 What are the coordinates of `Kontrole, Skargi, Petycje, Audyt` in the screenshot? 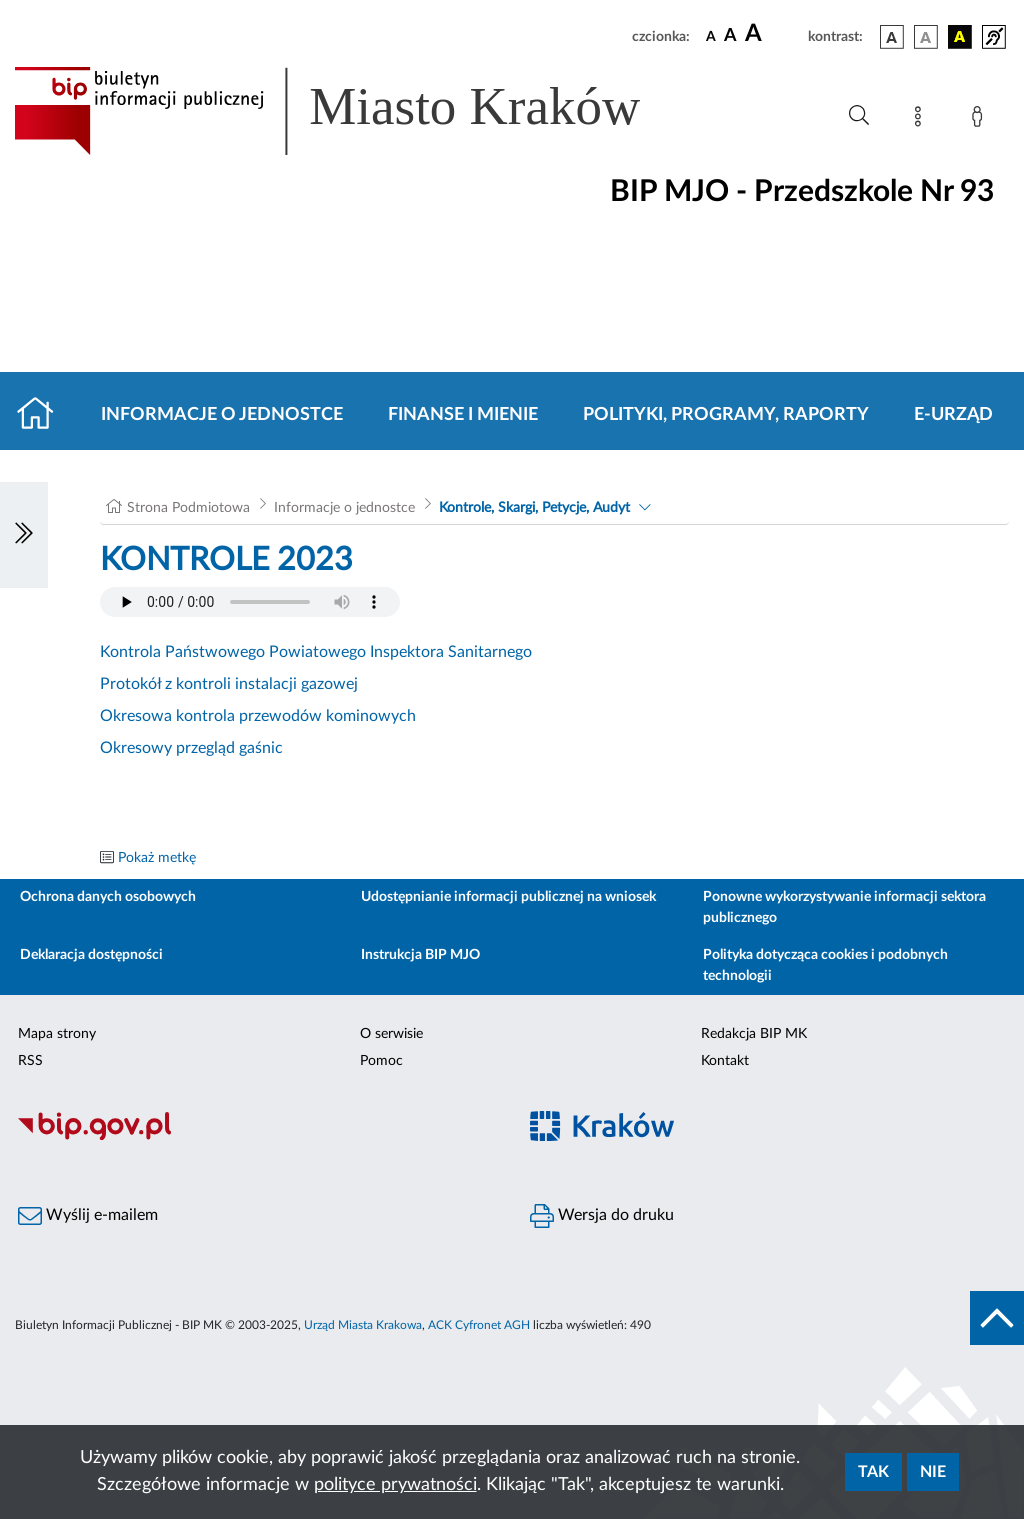 It's located at (534, 508).